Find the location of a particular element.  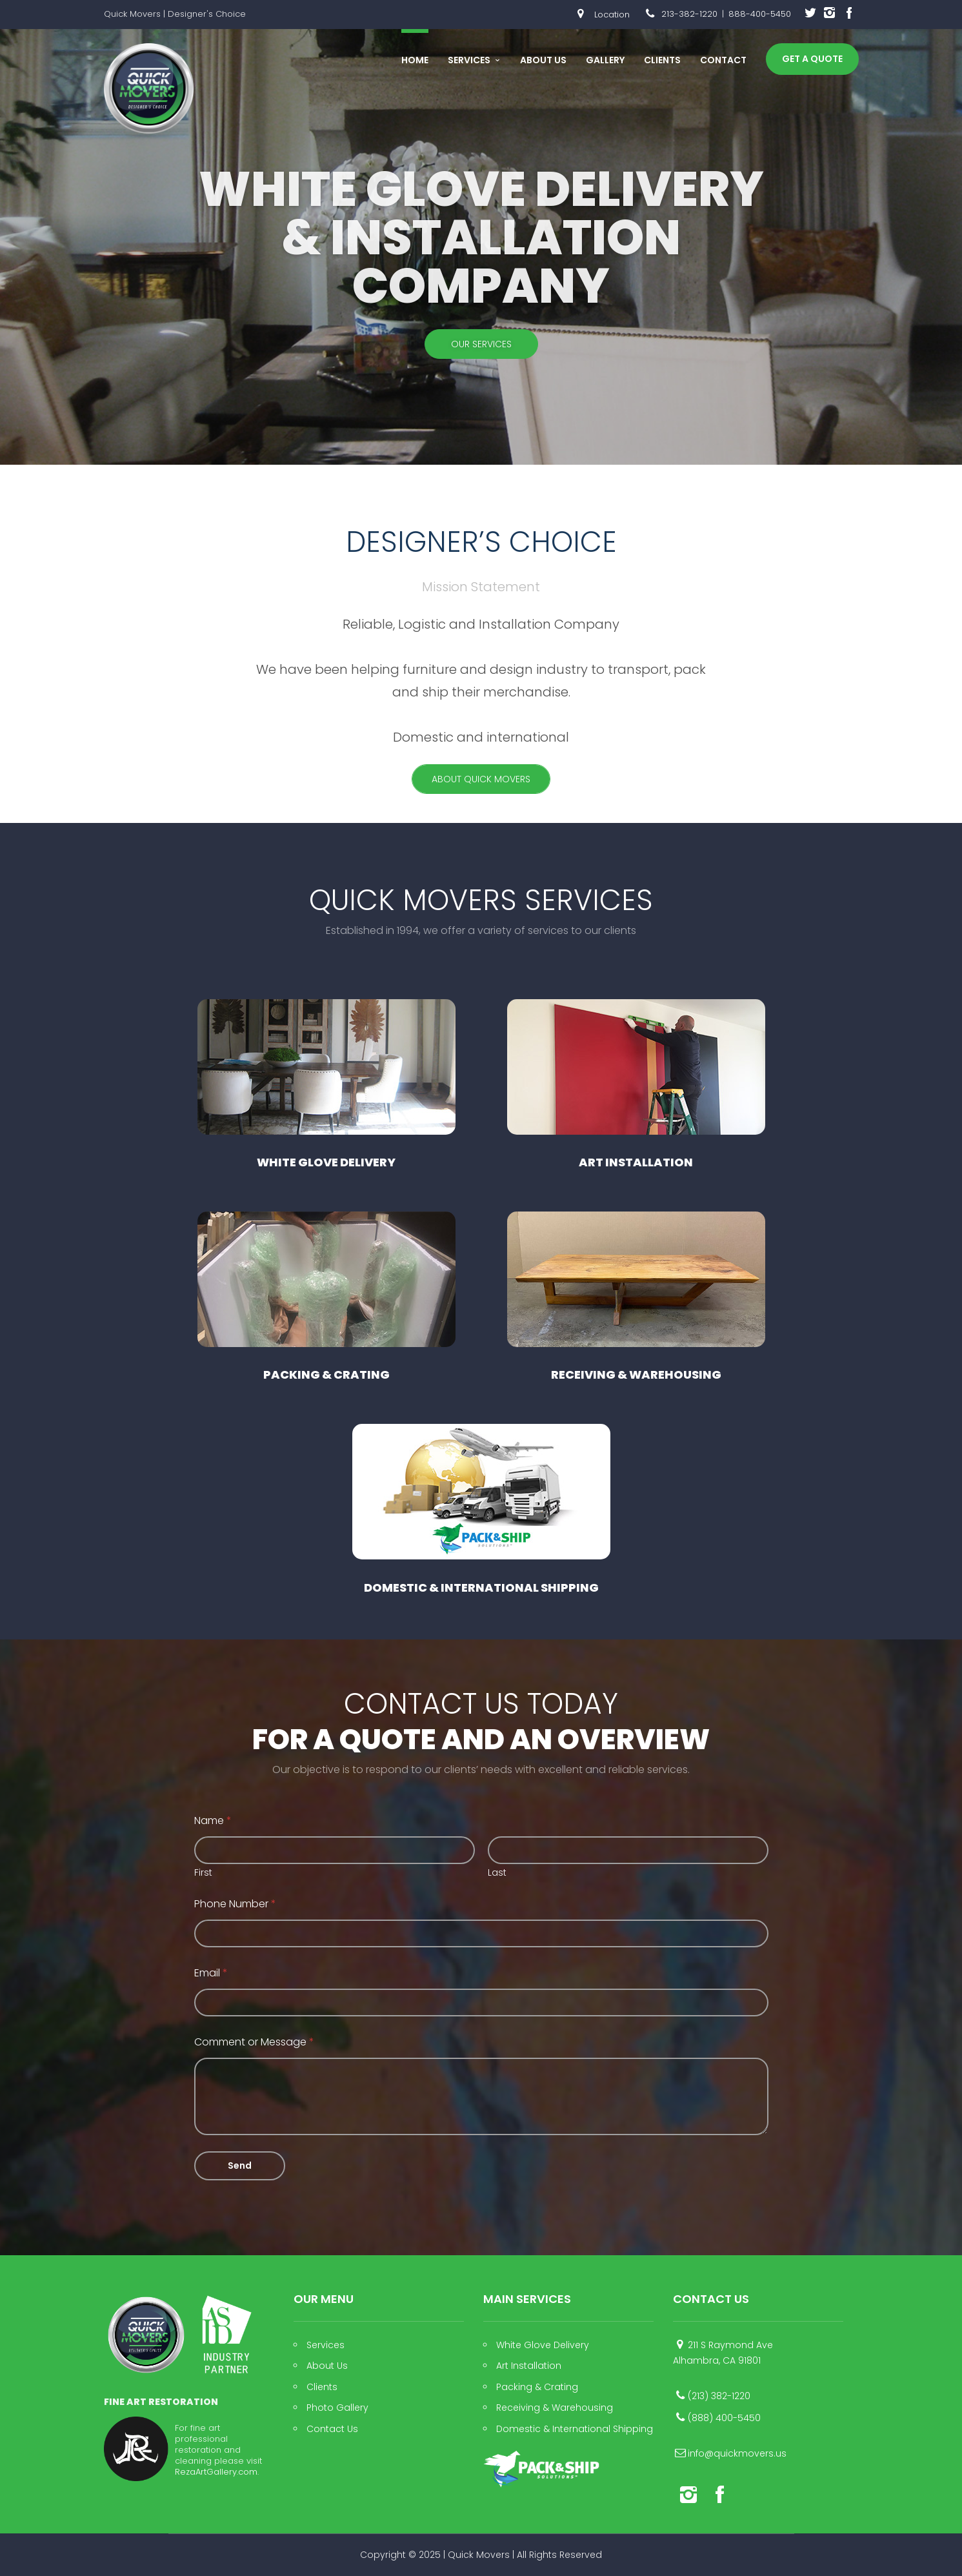

Our Services is located at coordinates (481, 344).